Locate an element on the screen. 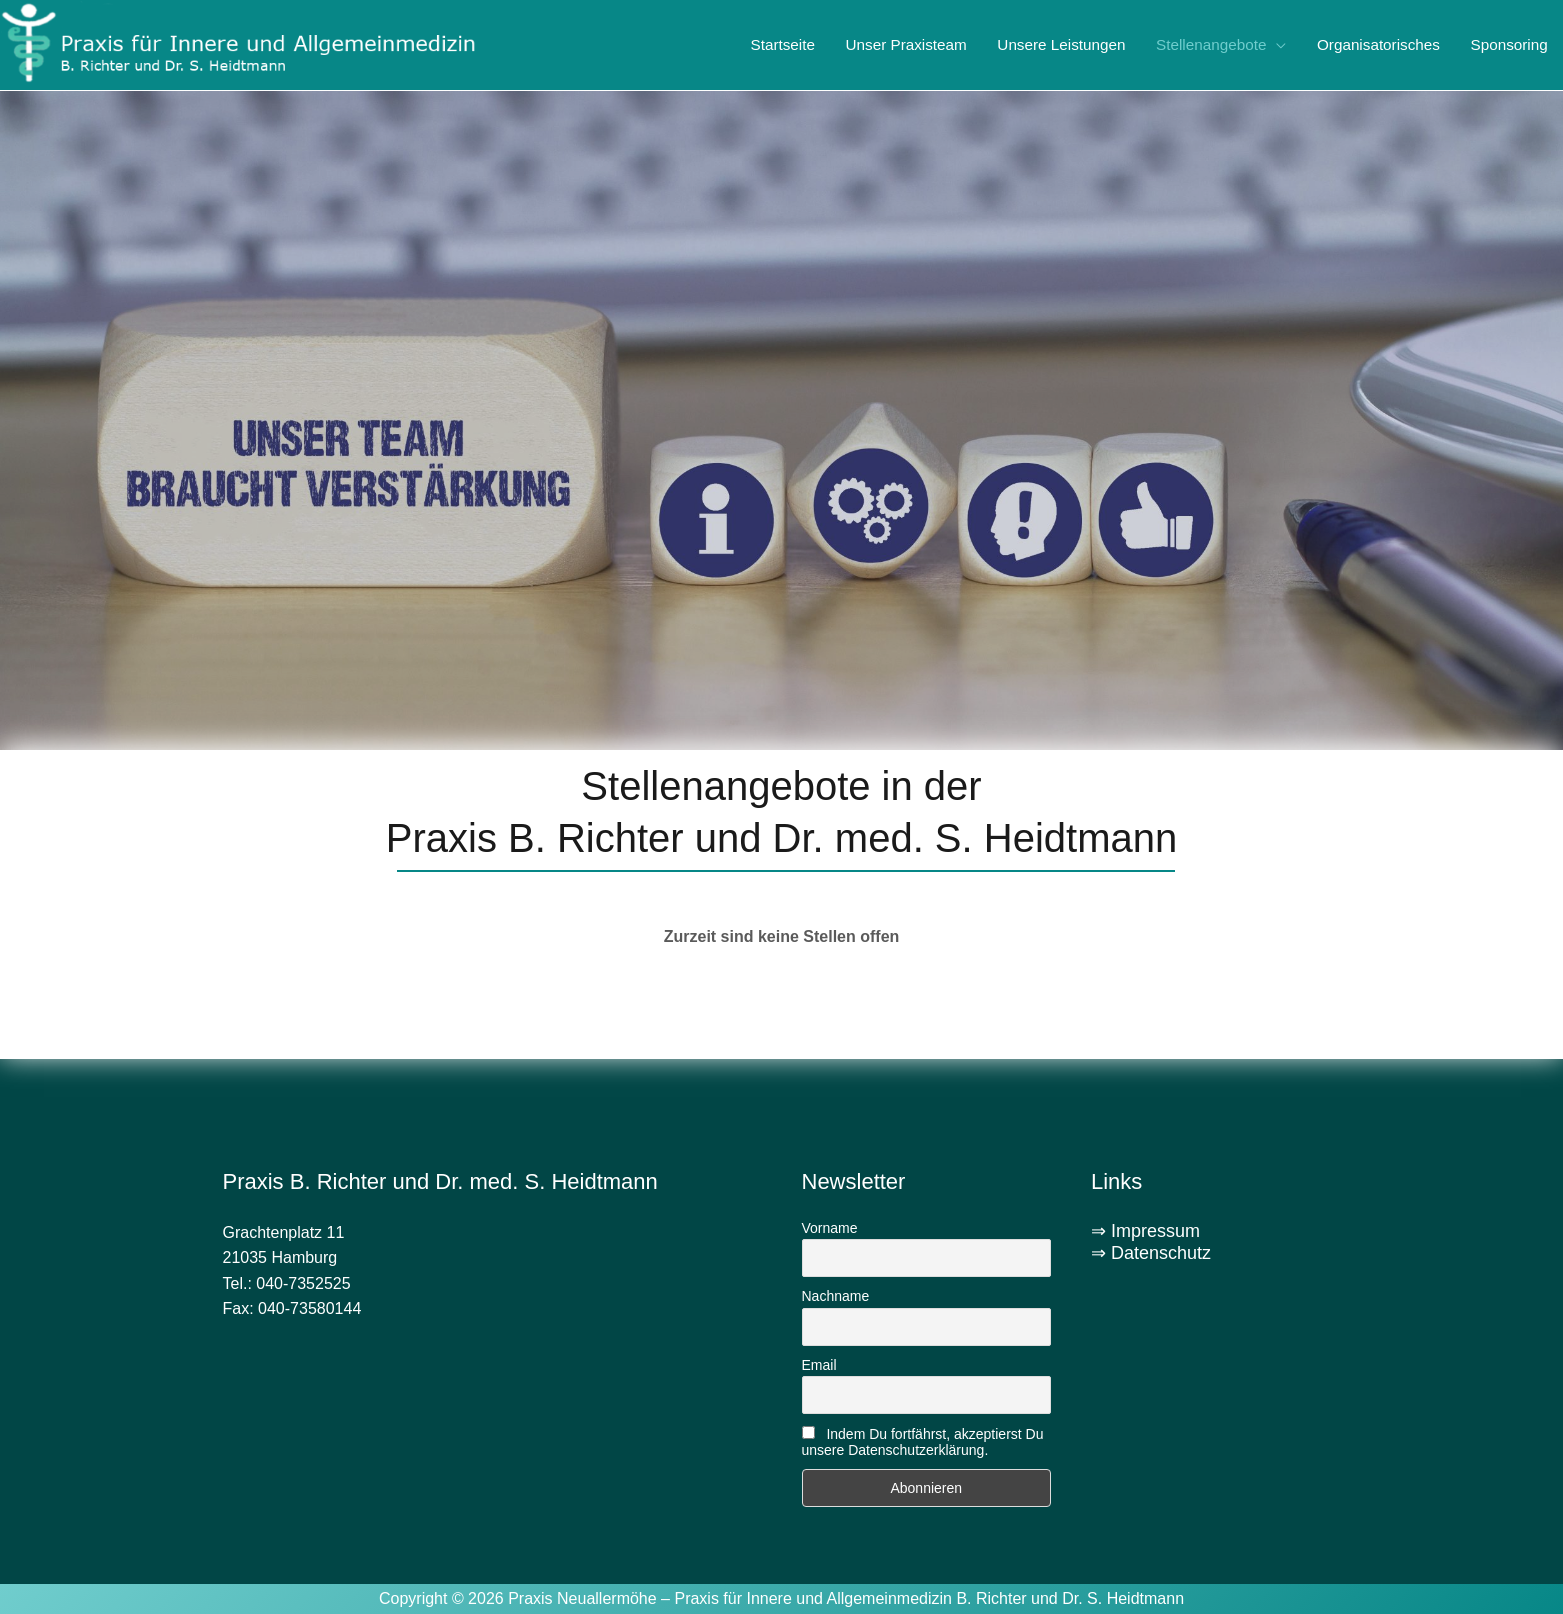  Datenschutz is located at coordinates (1161, 1253).